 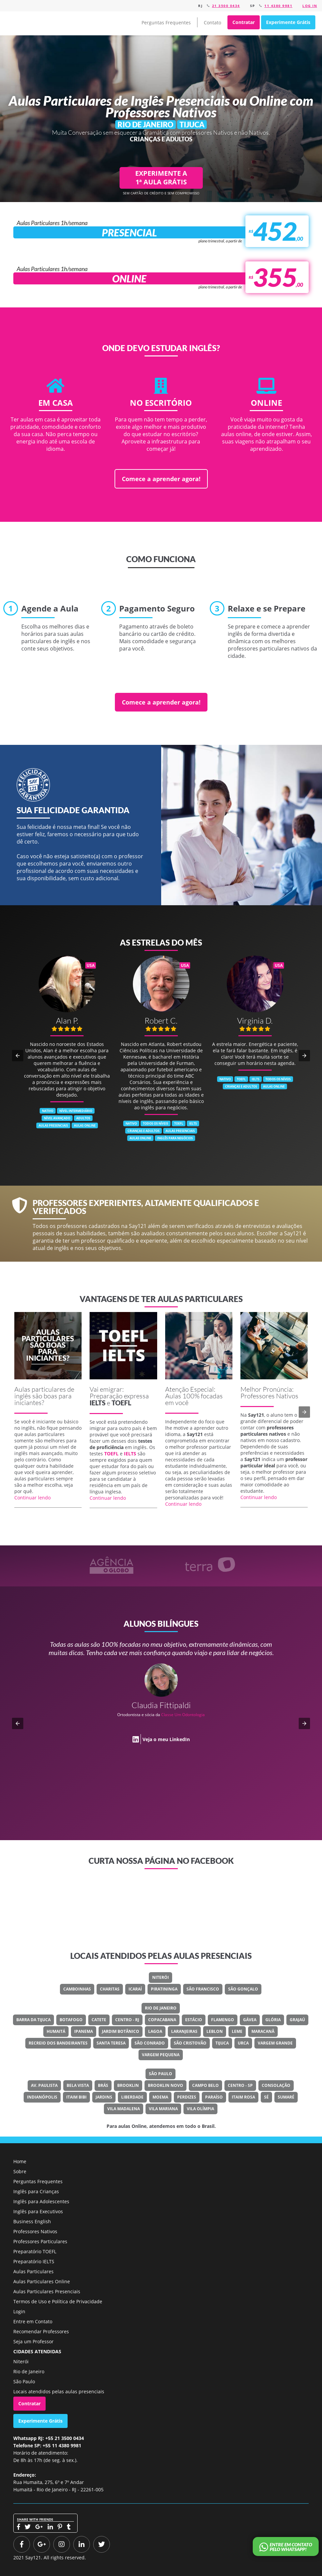 What do you see at coordinates (41, 2281) in the screenshot?
I see `Aulas Particulares Online` at bounding box center [41, 2281].